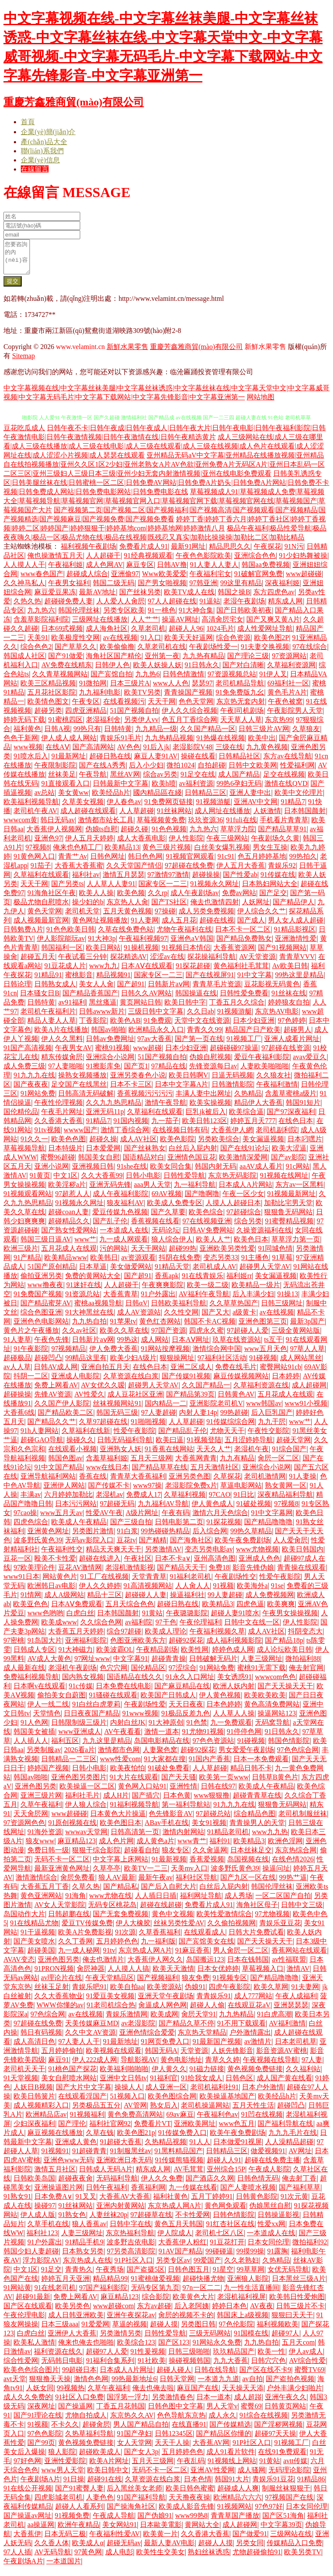 This screenshot has height=2576, width=333. I want to click on 五月婷婷偷拍, so click(62, 2057).